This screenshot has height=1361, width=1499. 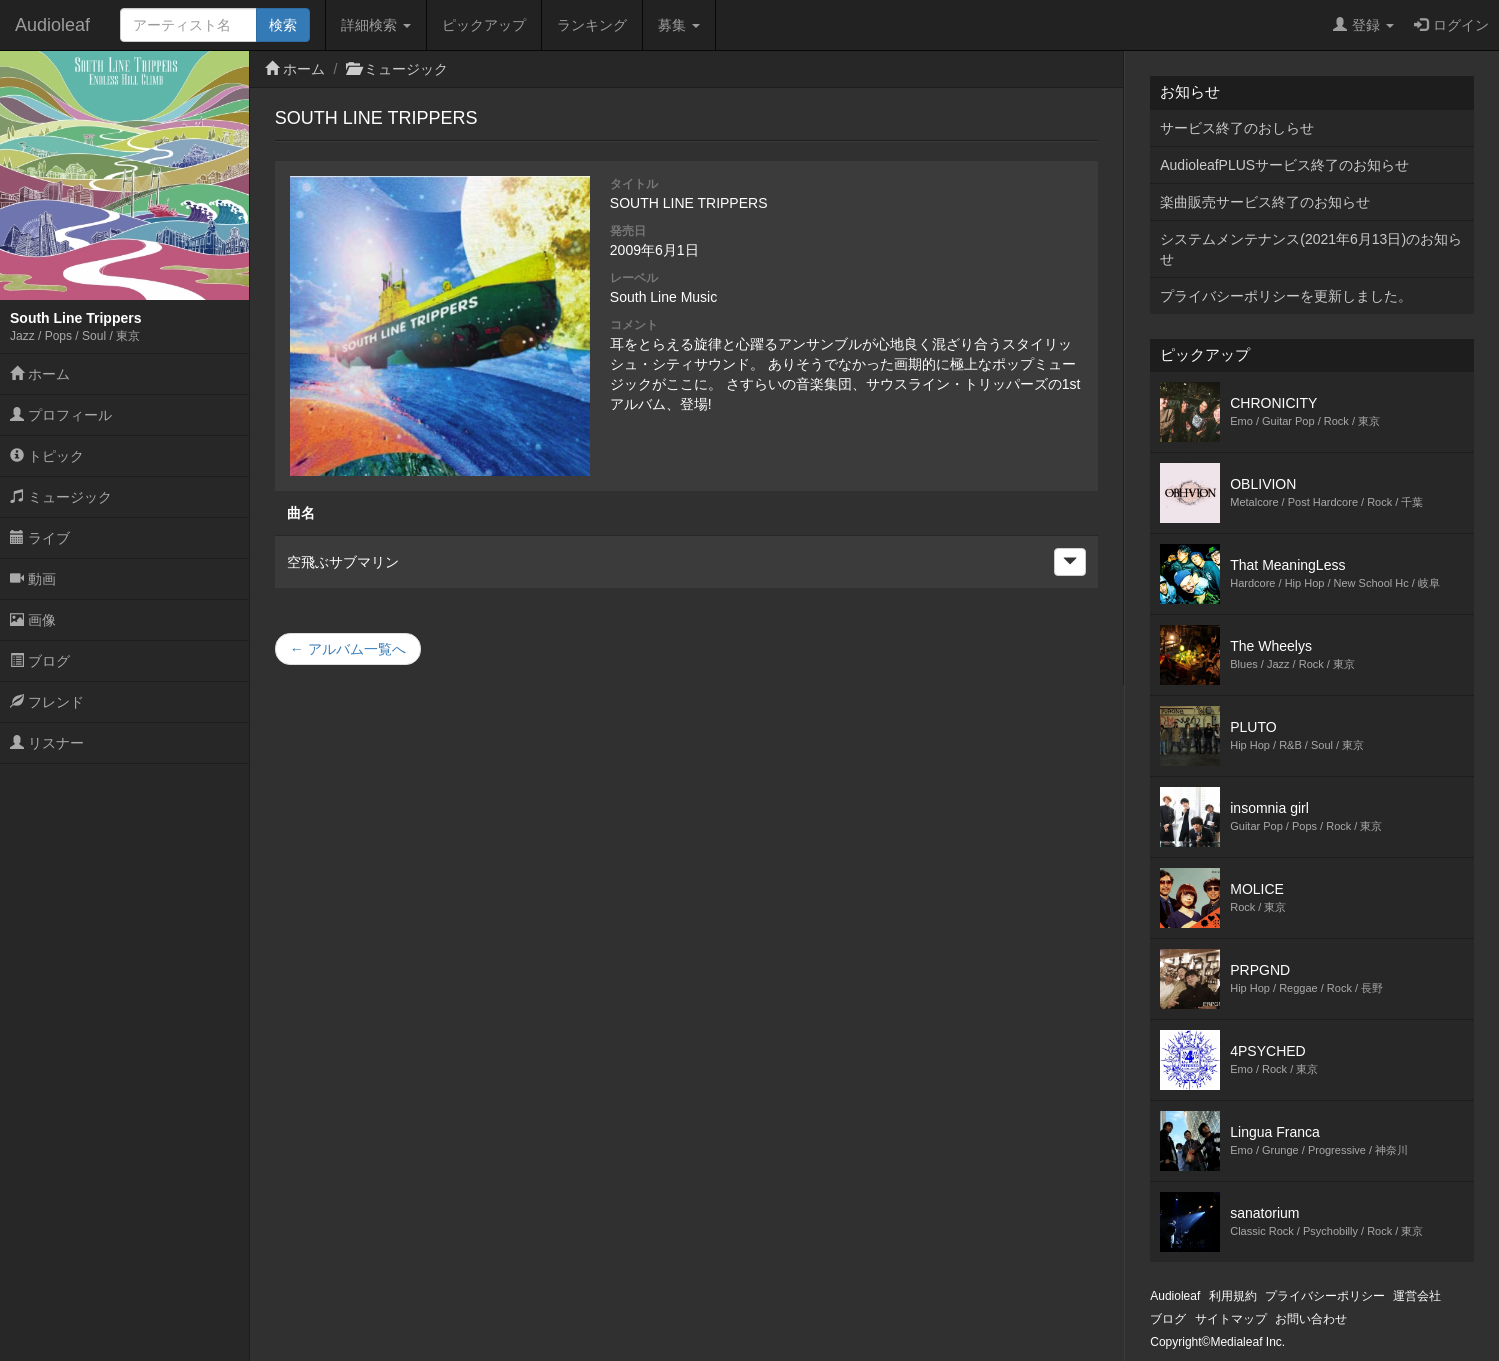 I want to click on 運営会社, so click(x=1417, y=1296).